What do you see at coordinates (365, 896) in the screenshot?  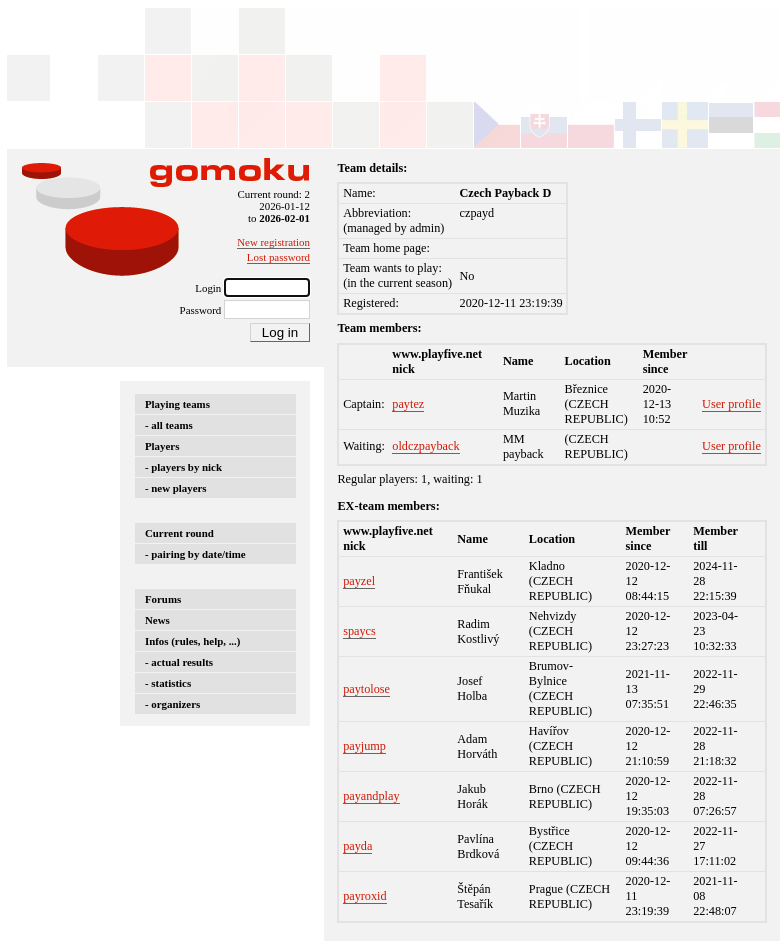 I see `payroxid` at bounding box center [365, 896].